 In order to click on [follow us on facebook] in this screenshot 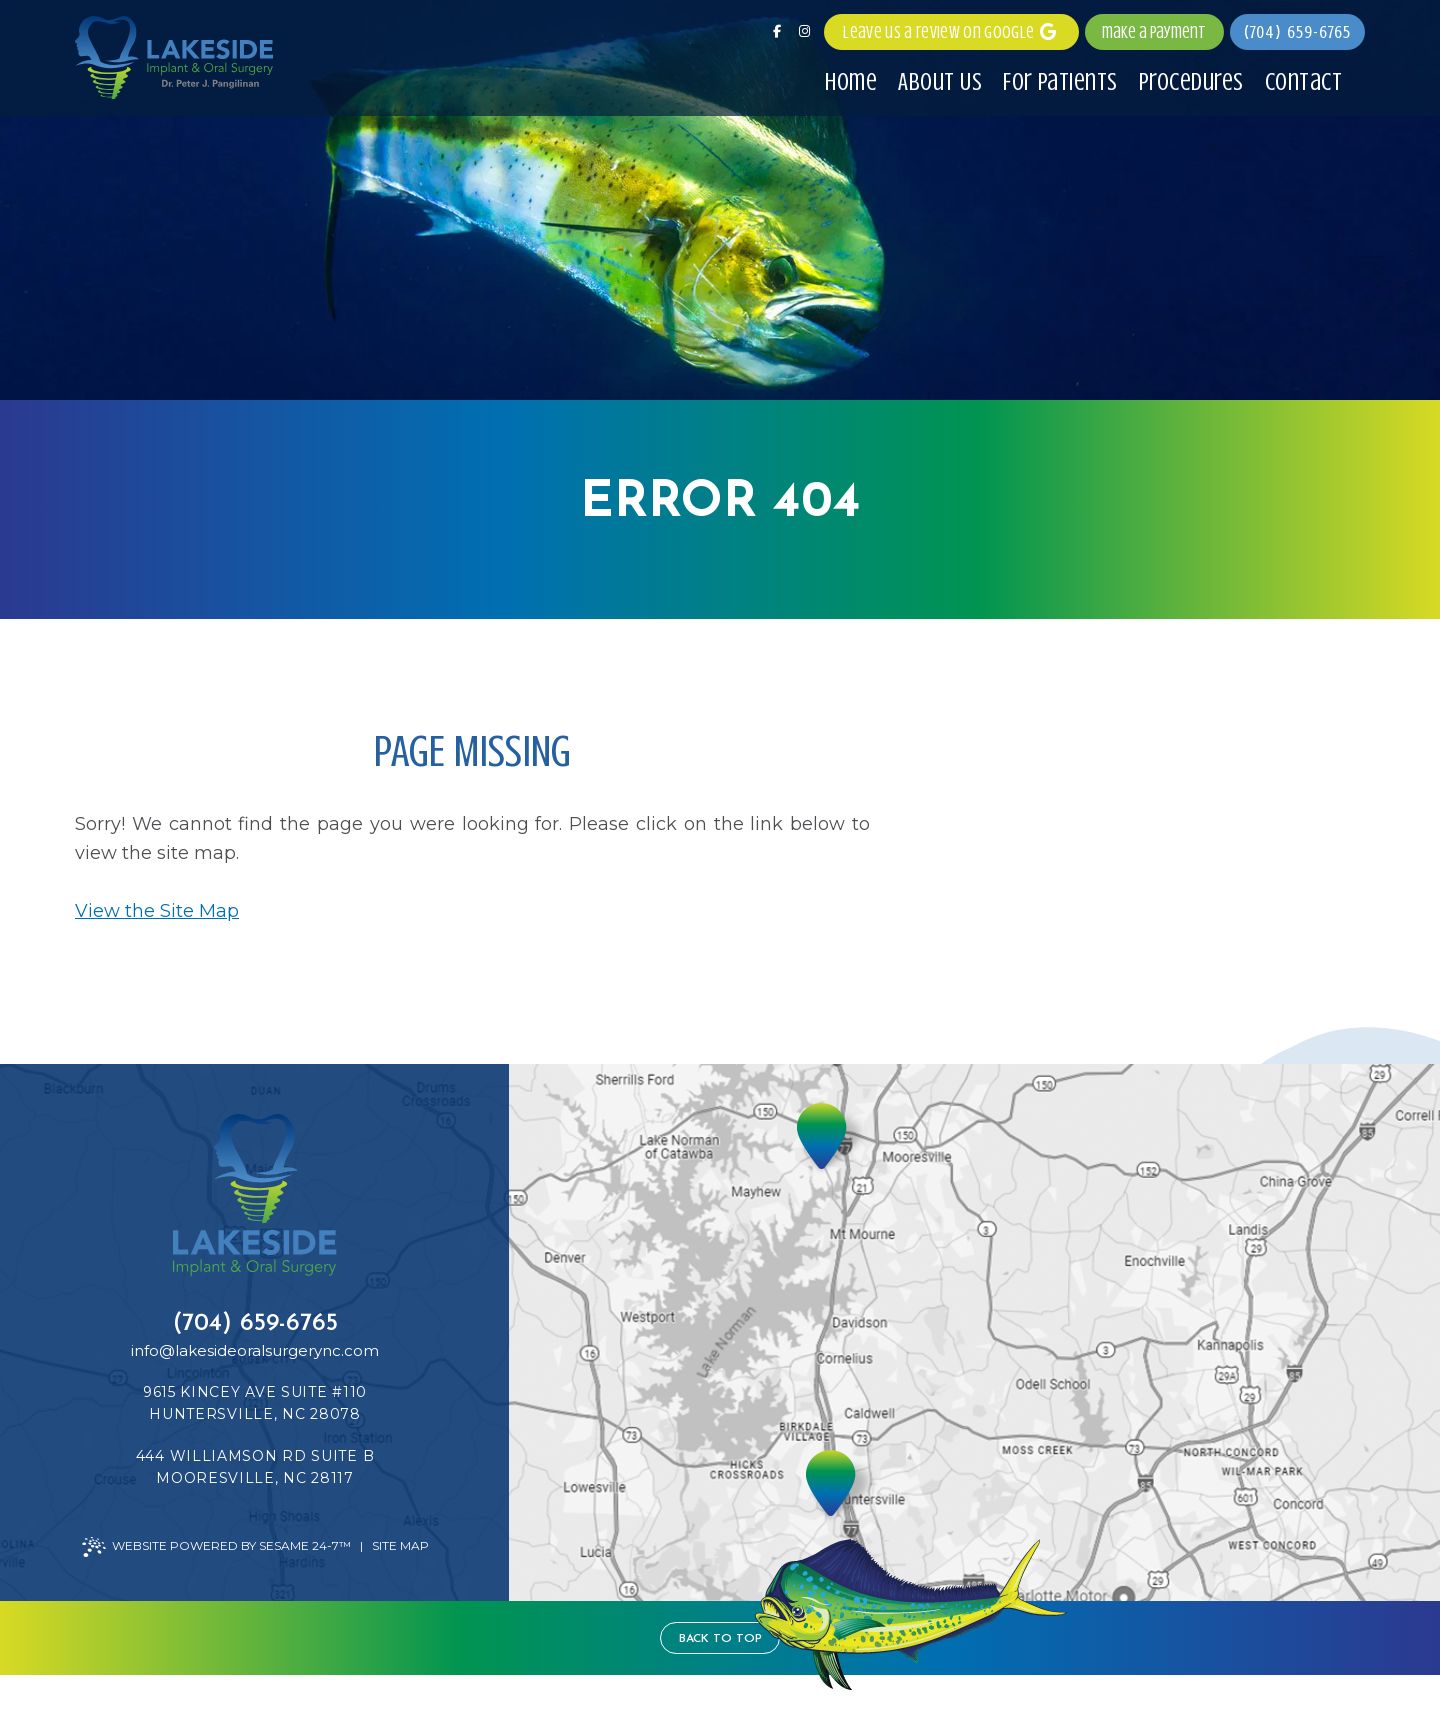, I will do `click(777, 32)`.